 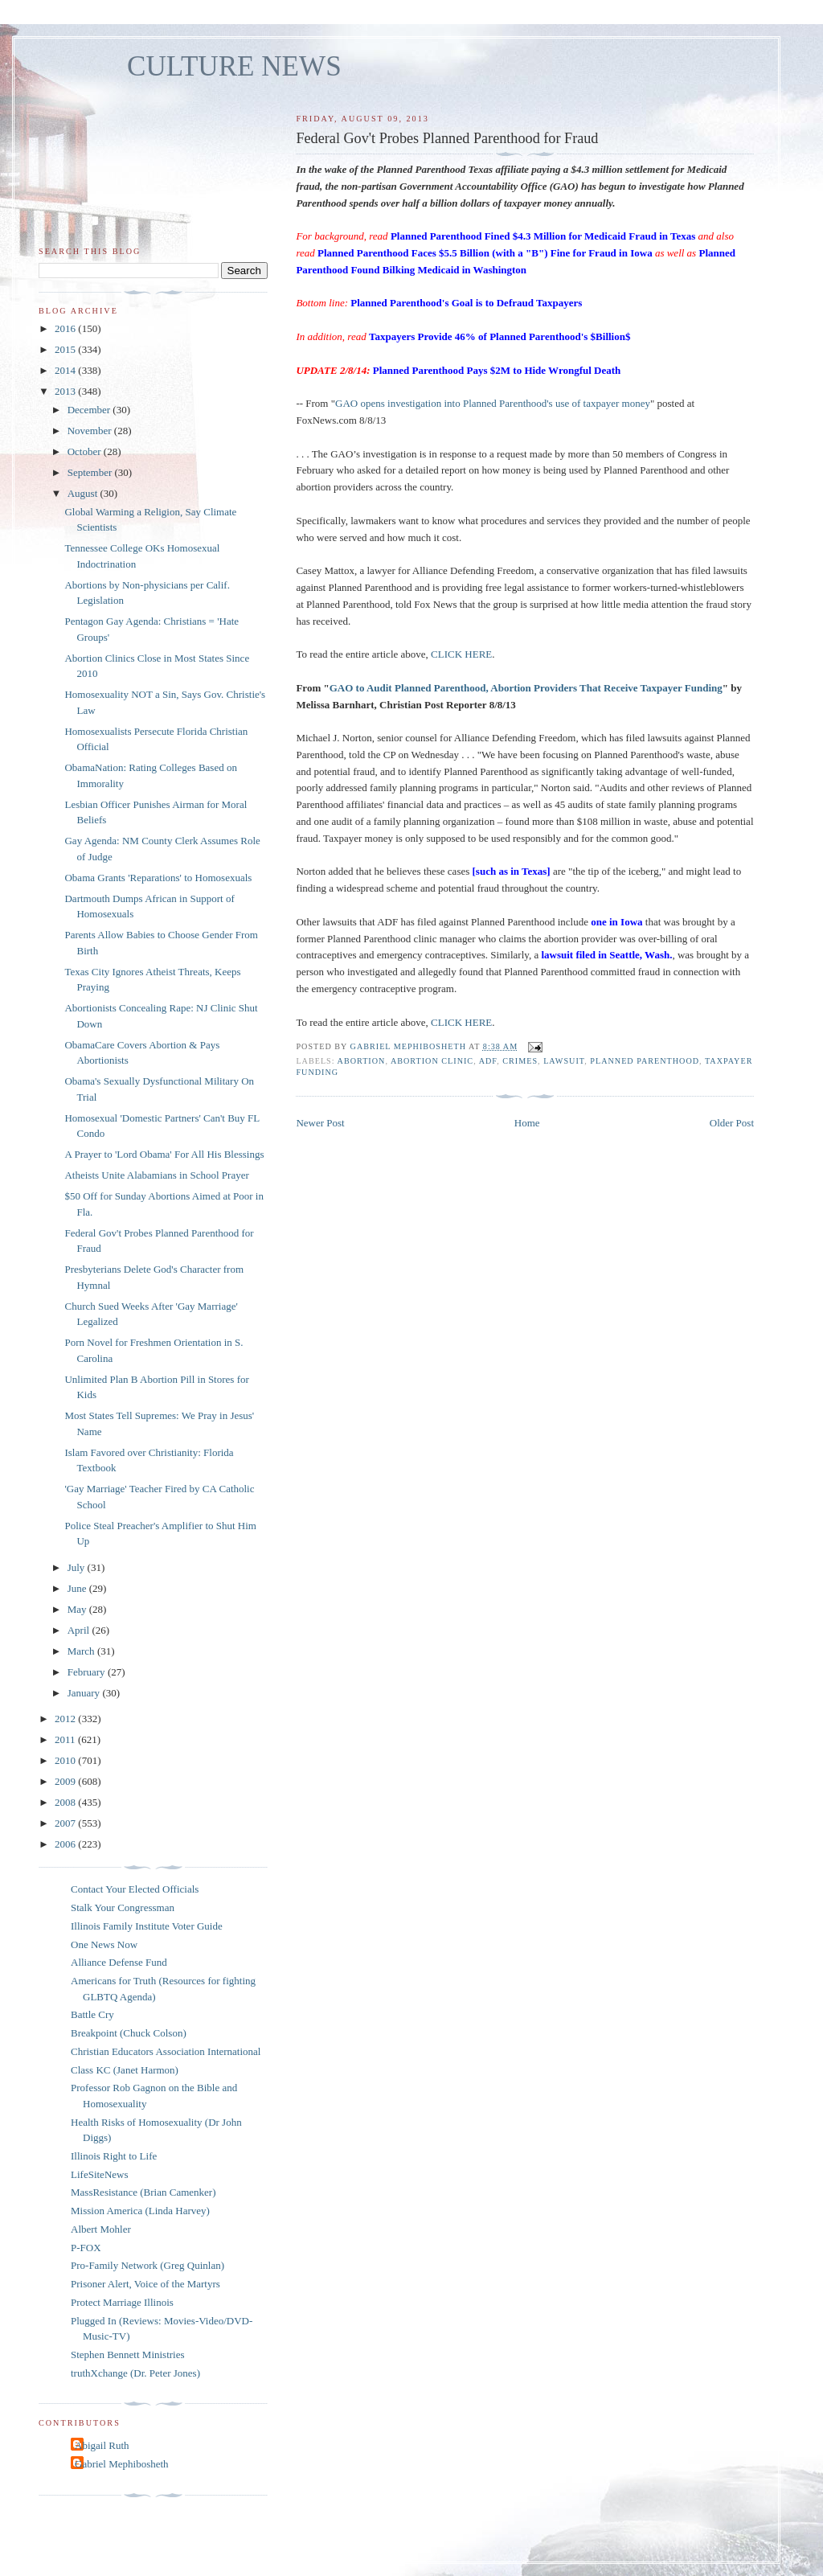 What do you see at coordinates (82, 1651) in the screenshot?
I see `March` at bounding box center [82, 1651].